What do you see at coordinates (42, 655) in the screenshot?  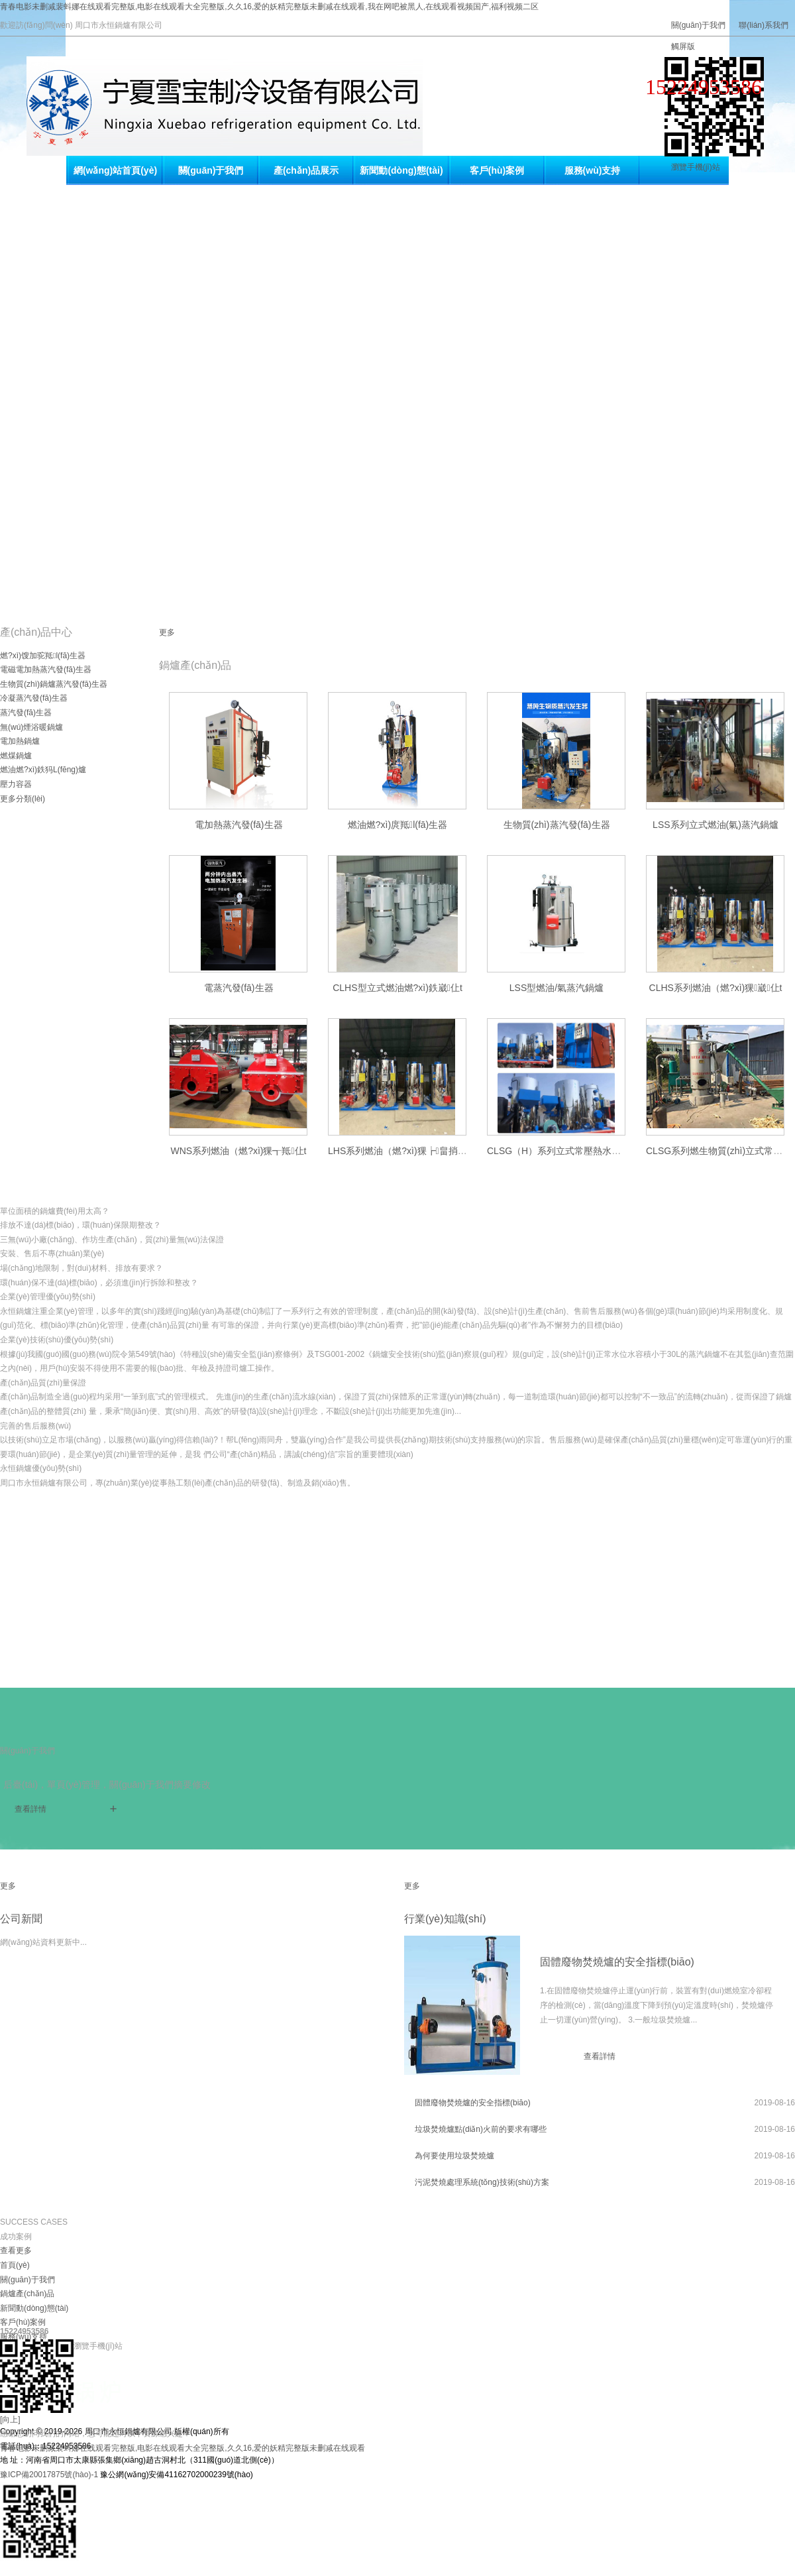 I see `燃?xì)馊加驼羝l(fā)生器` at bounding box center [42, 655].